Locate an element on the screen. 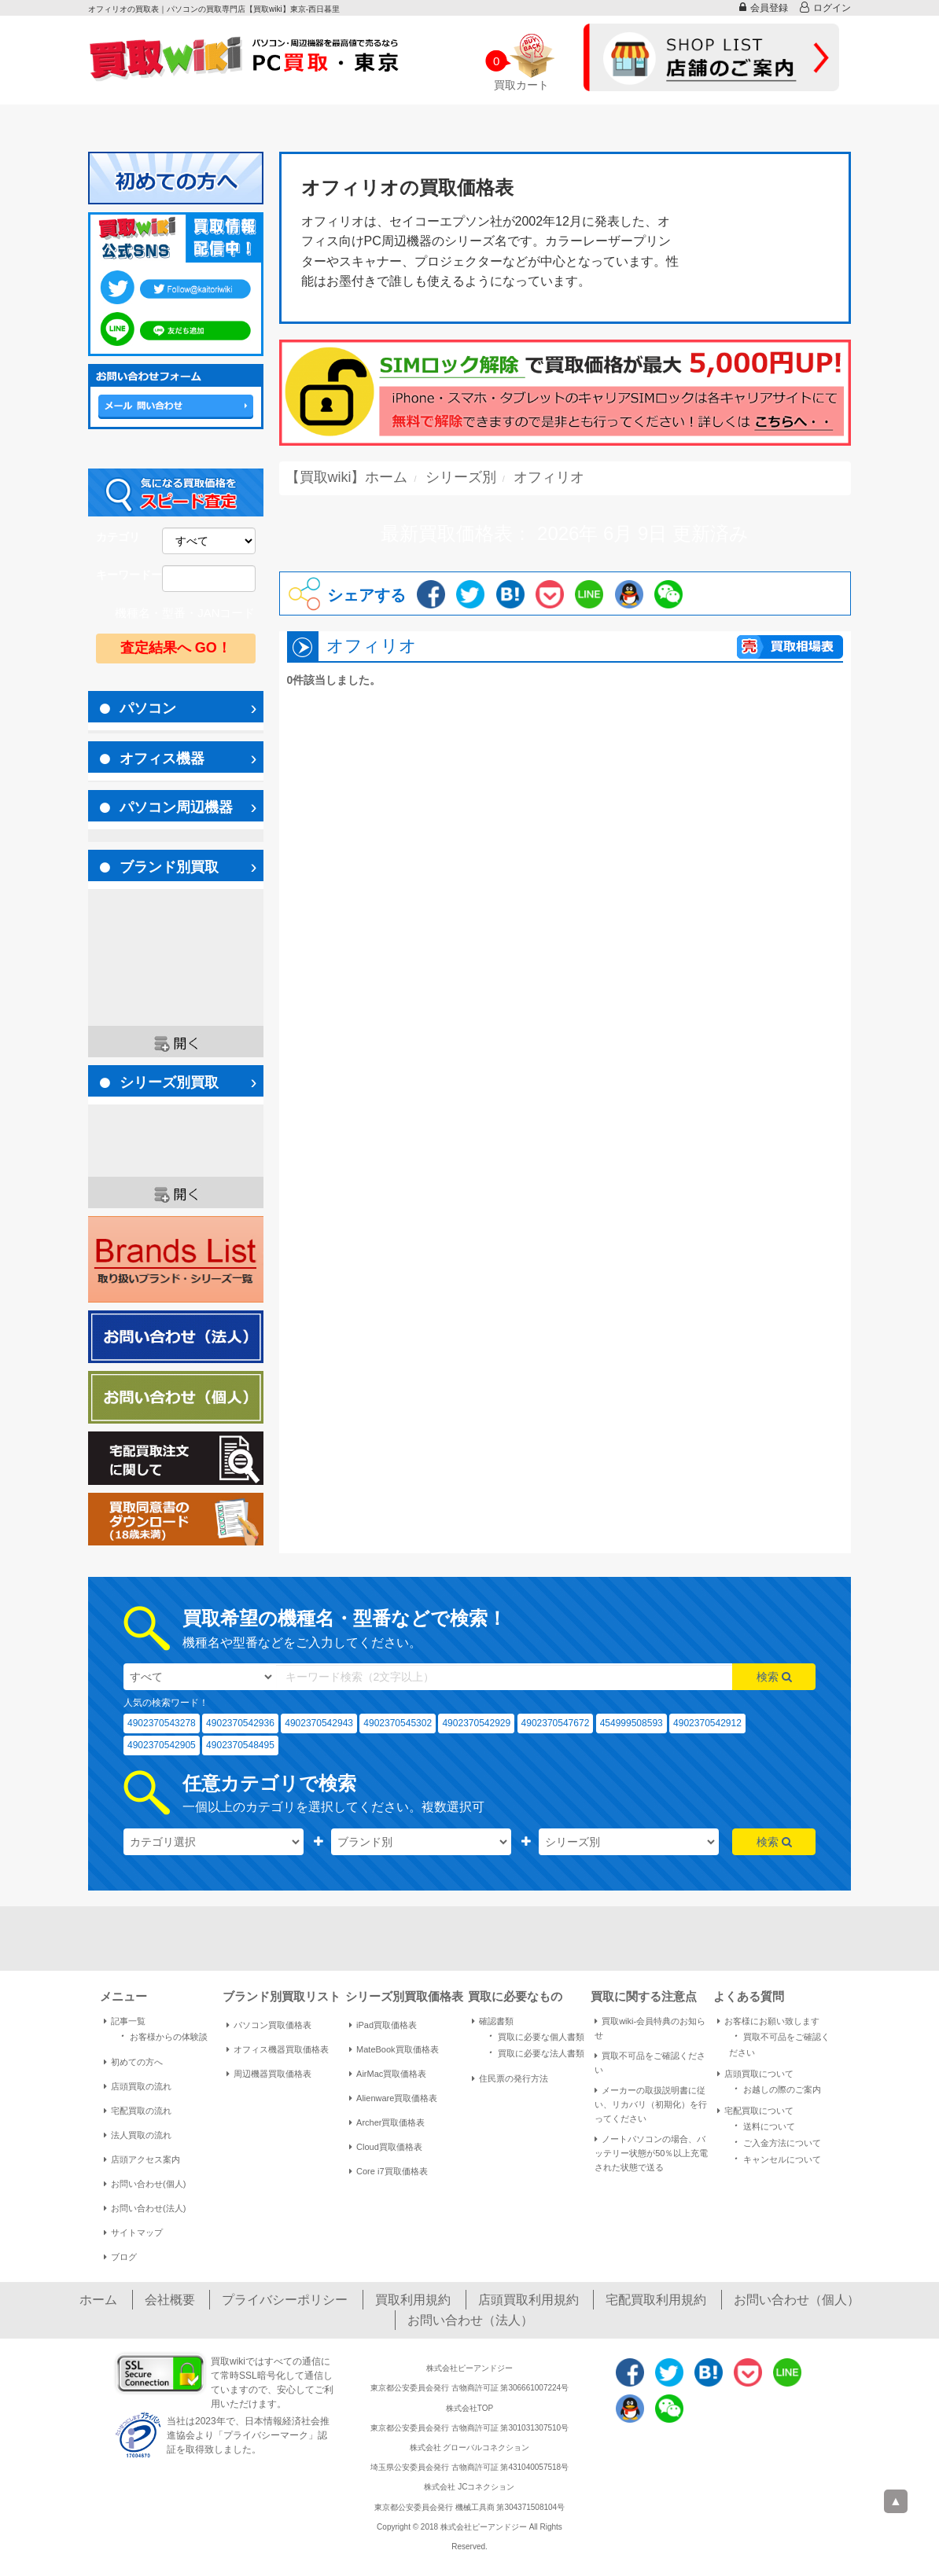 This screenshot has height=2576, width=939. 検索 is located at coordinates (774, 1676).